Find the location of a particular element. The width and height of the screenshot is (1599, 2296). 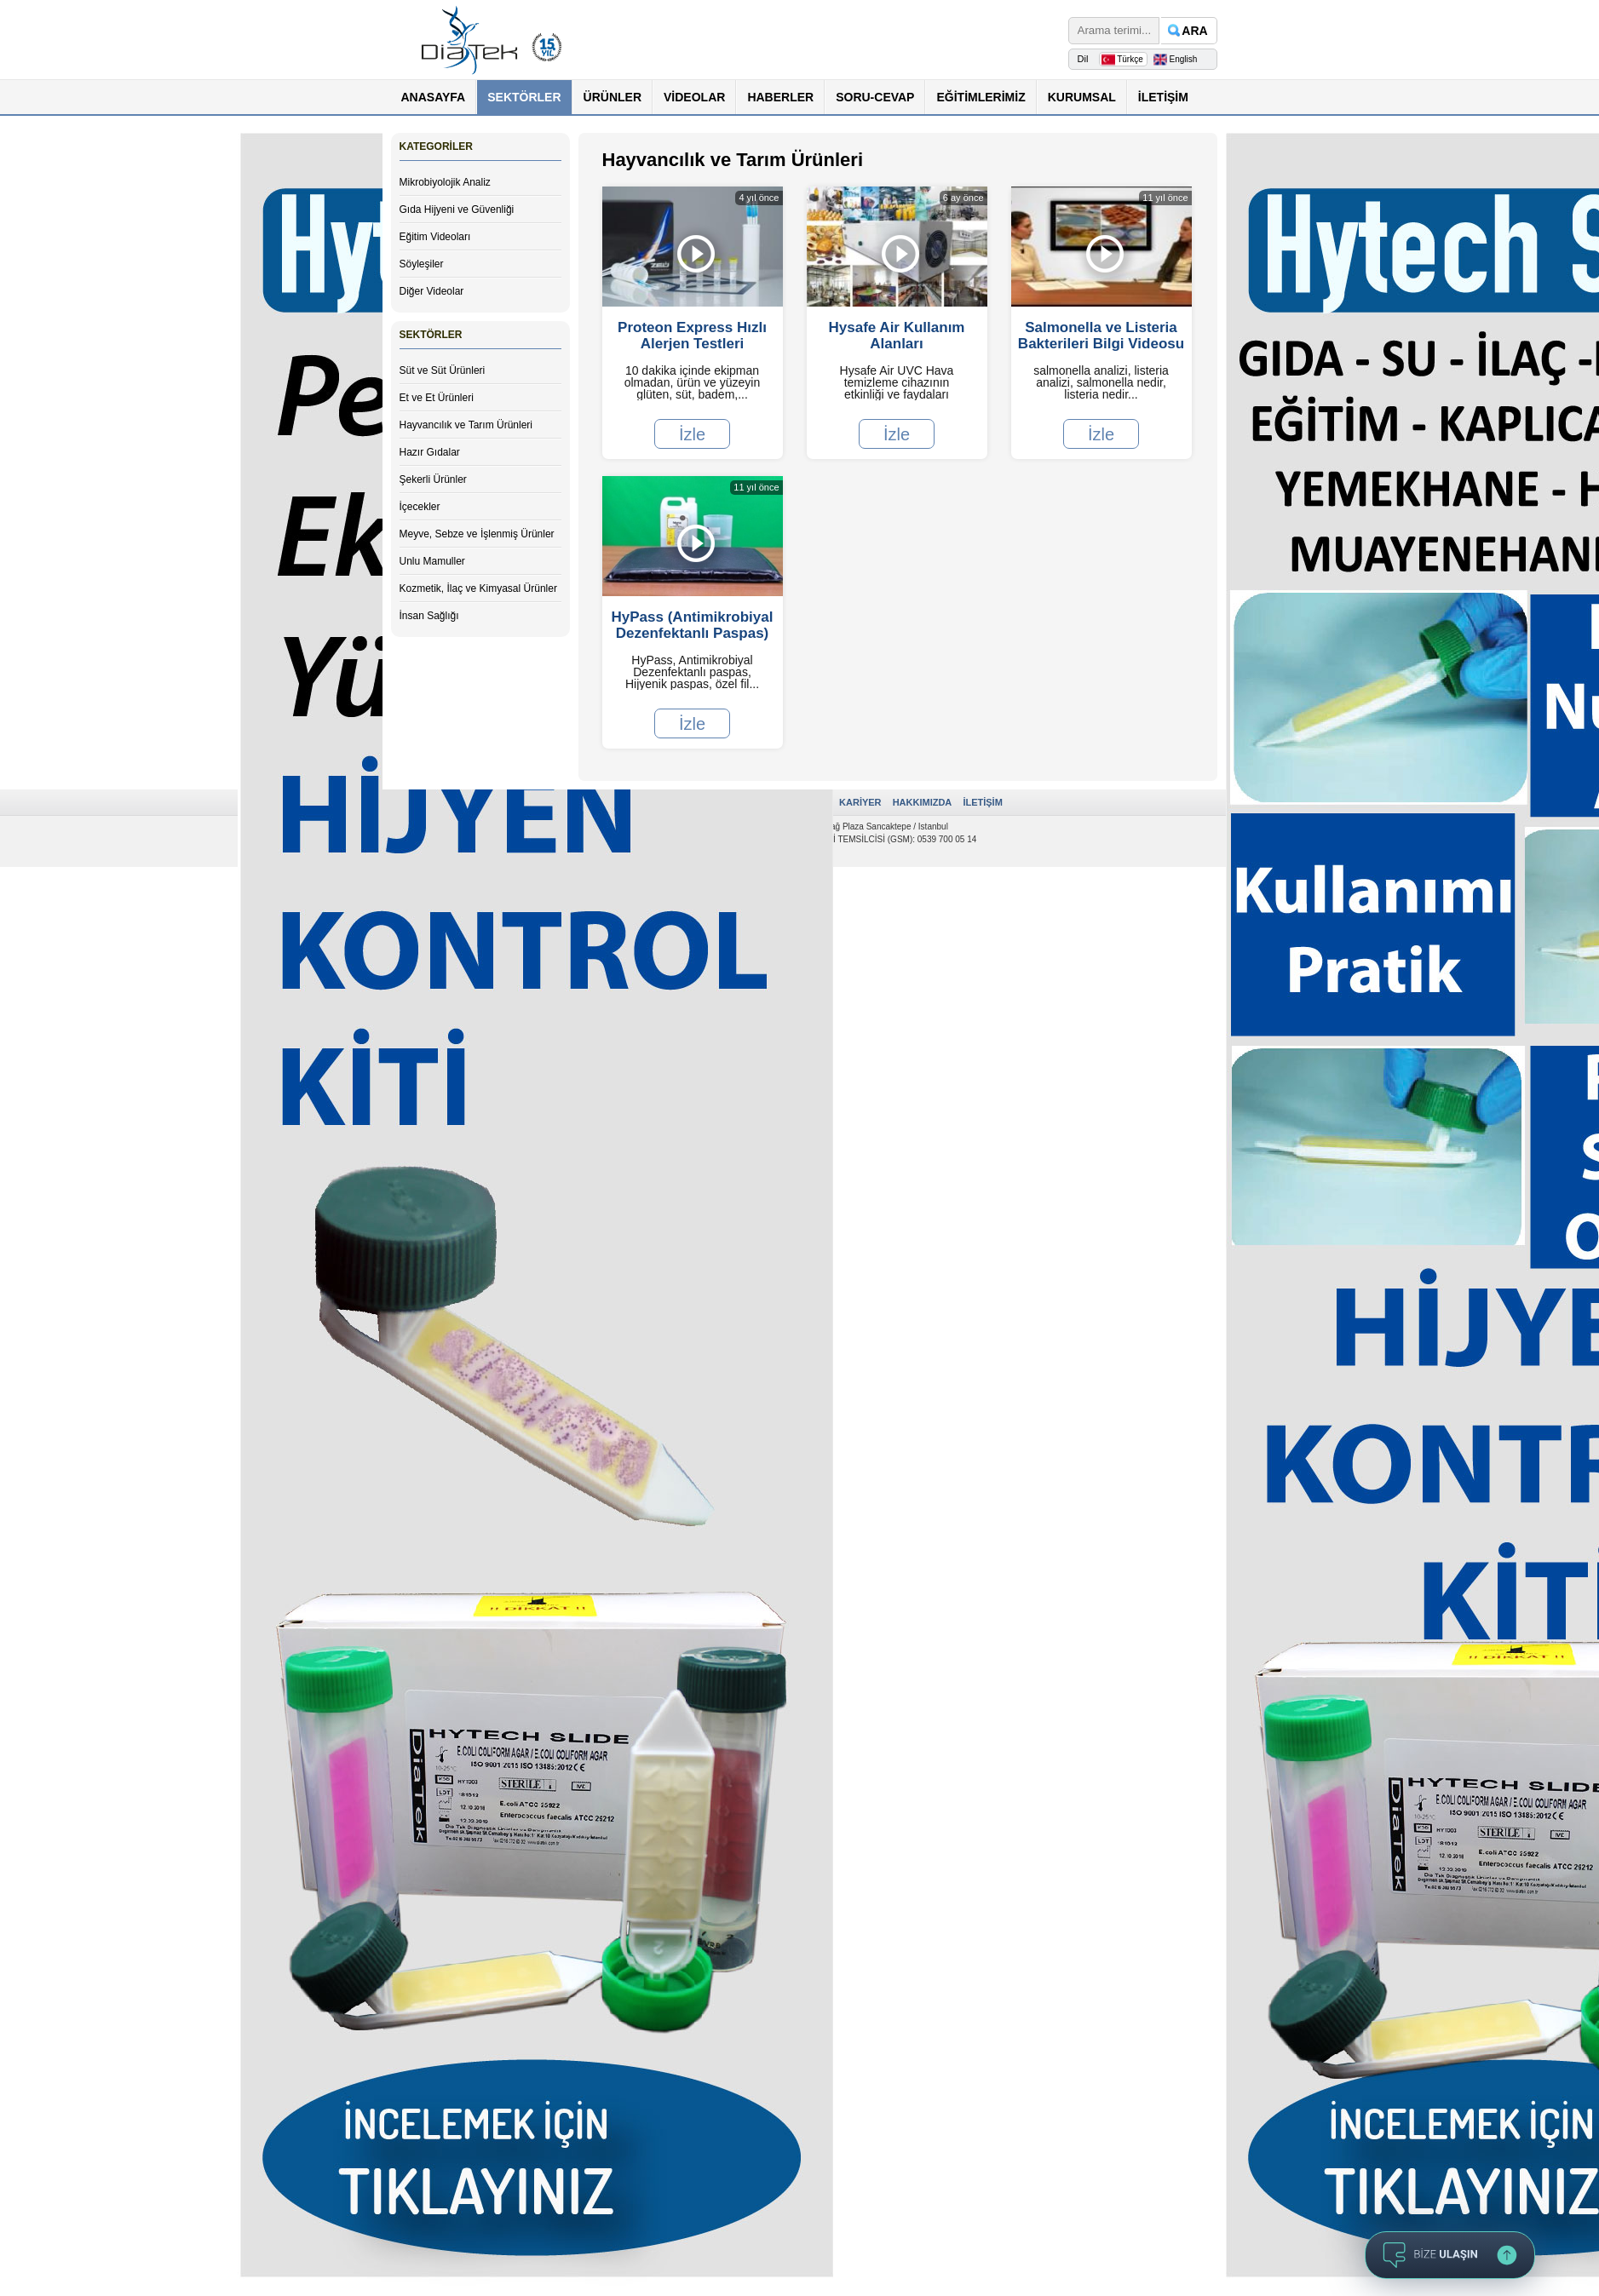

ANASAYFA is located at coordinates (433, 97).